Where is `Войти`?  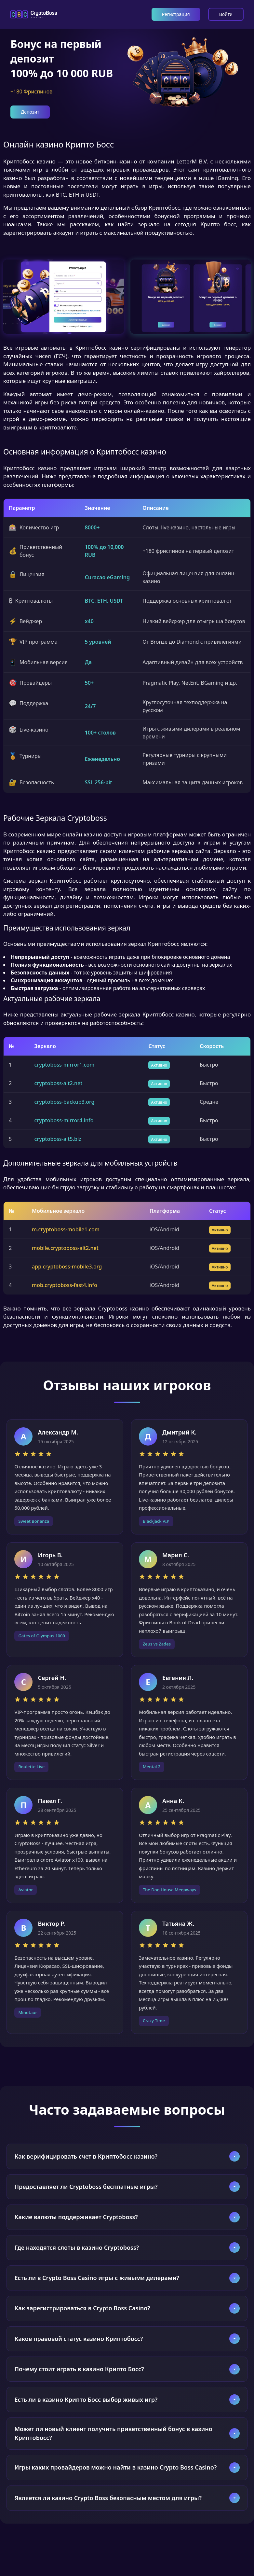
Войти is located at coordinates (226, 14).